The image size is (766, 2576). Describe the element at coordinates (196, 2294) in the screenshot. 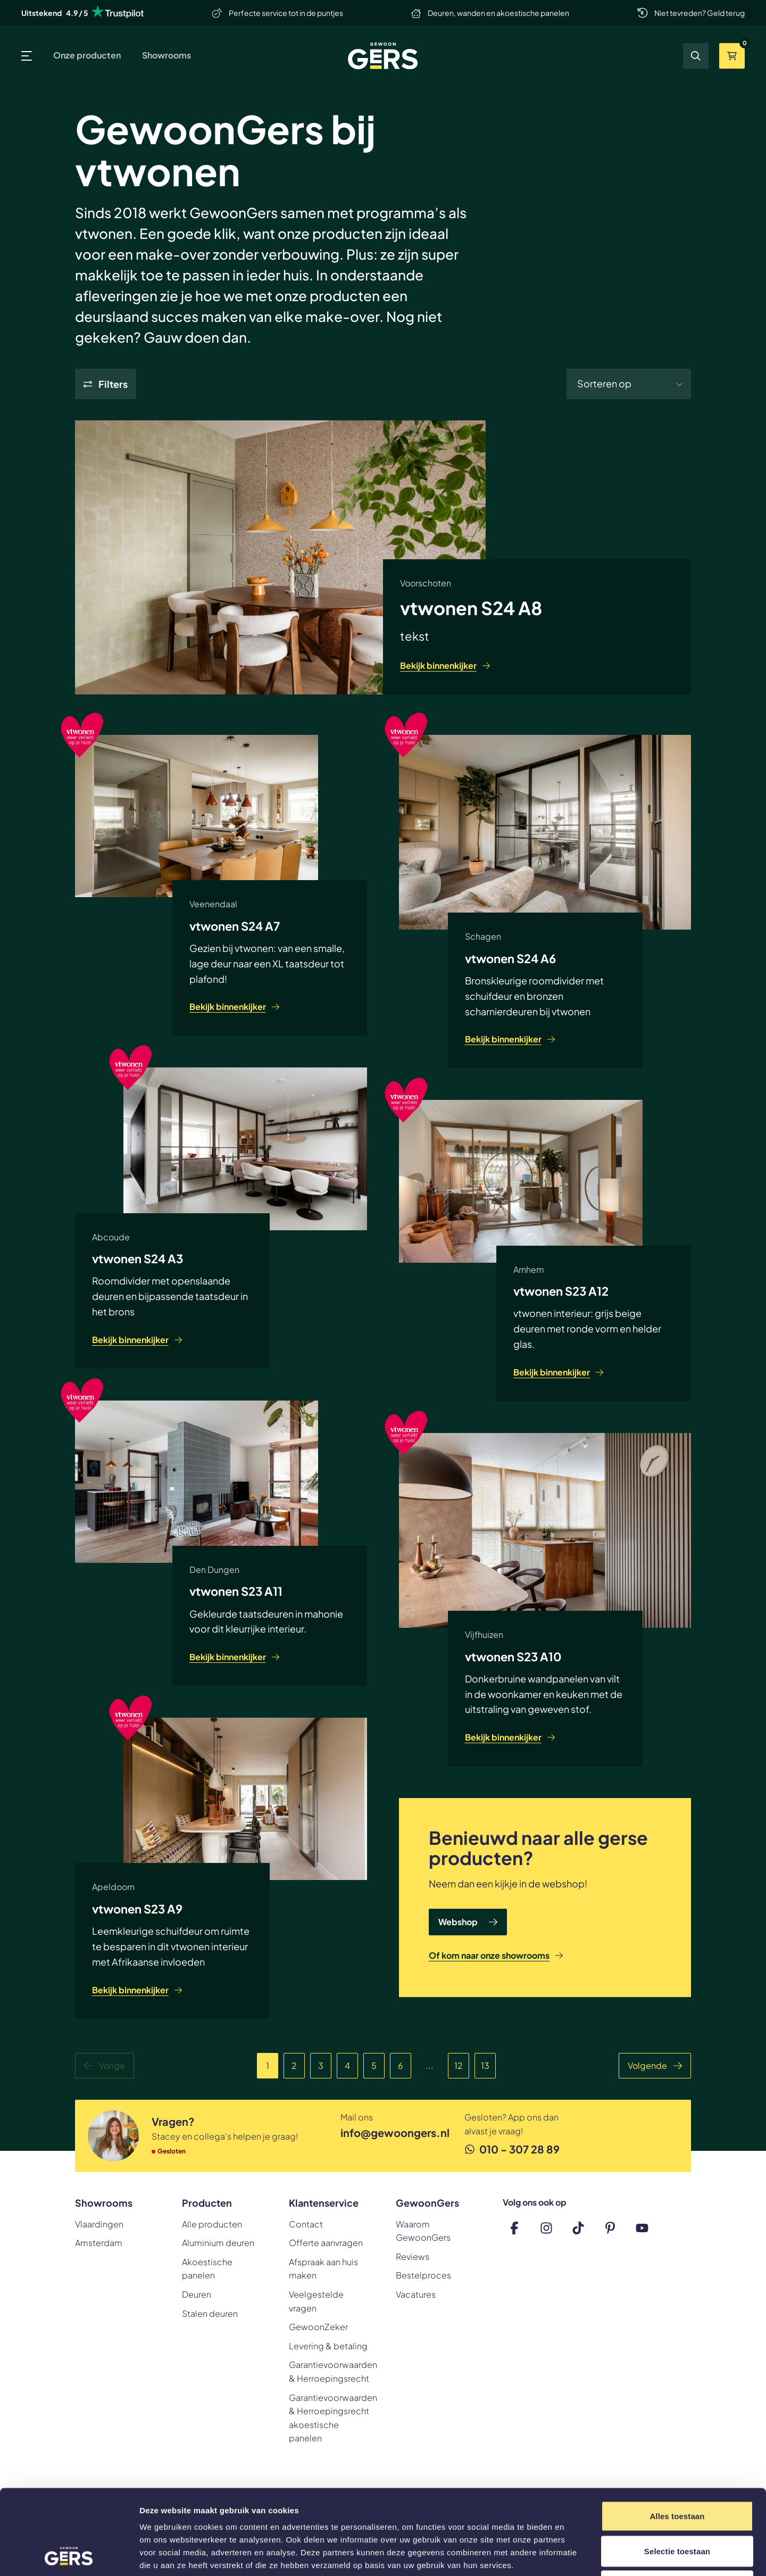

I see `Deuren` at that location.